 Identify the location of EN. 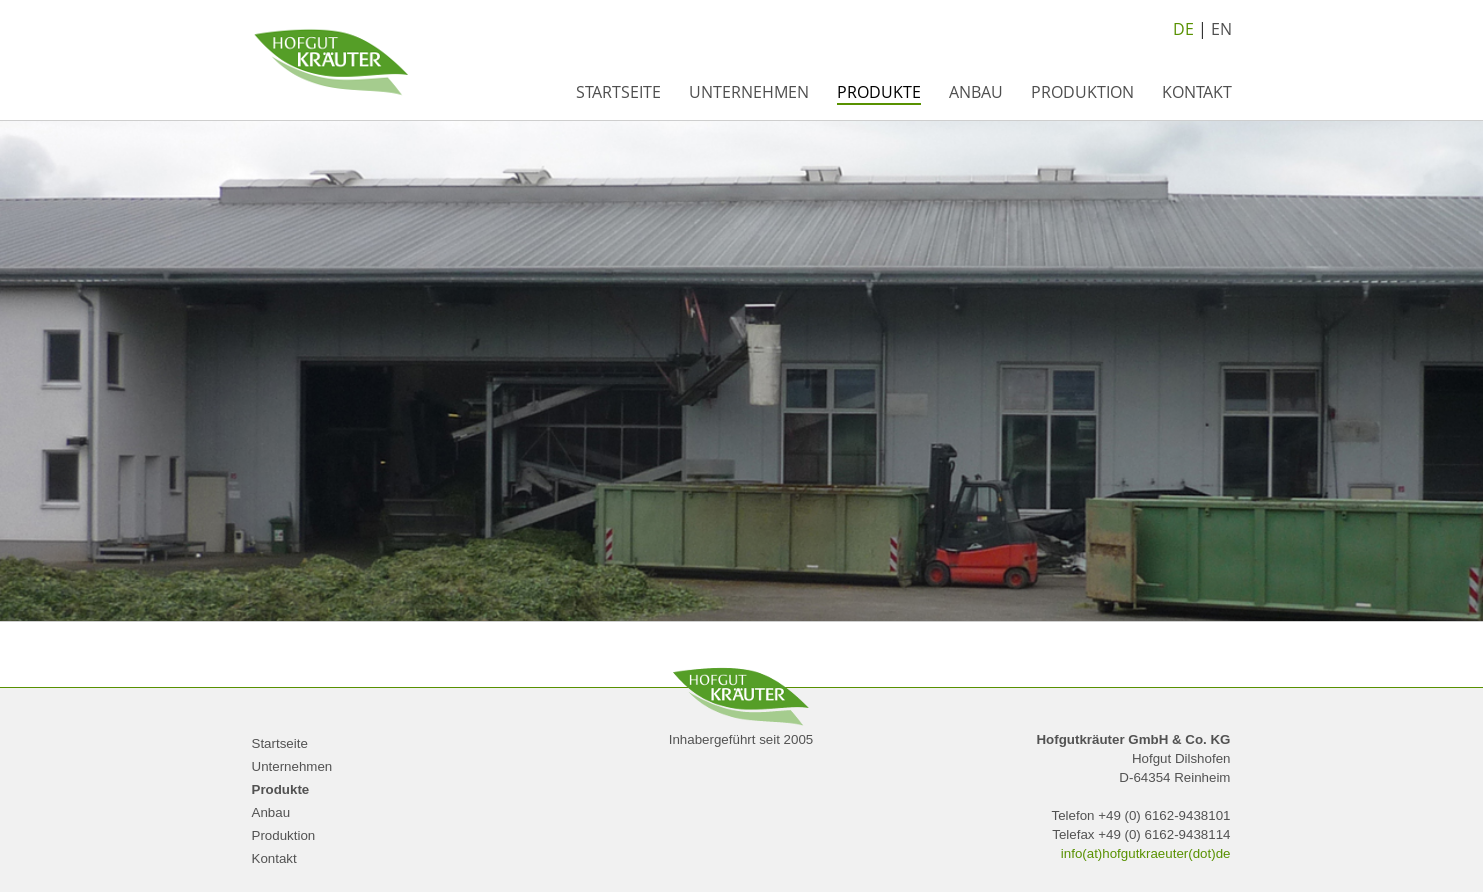
(1221, 29).